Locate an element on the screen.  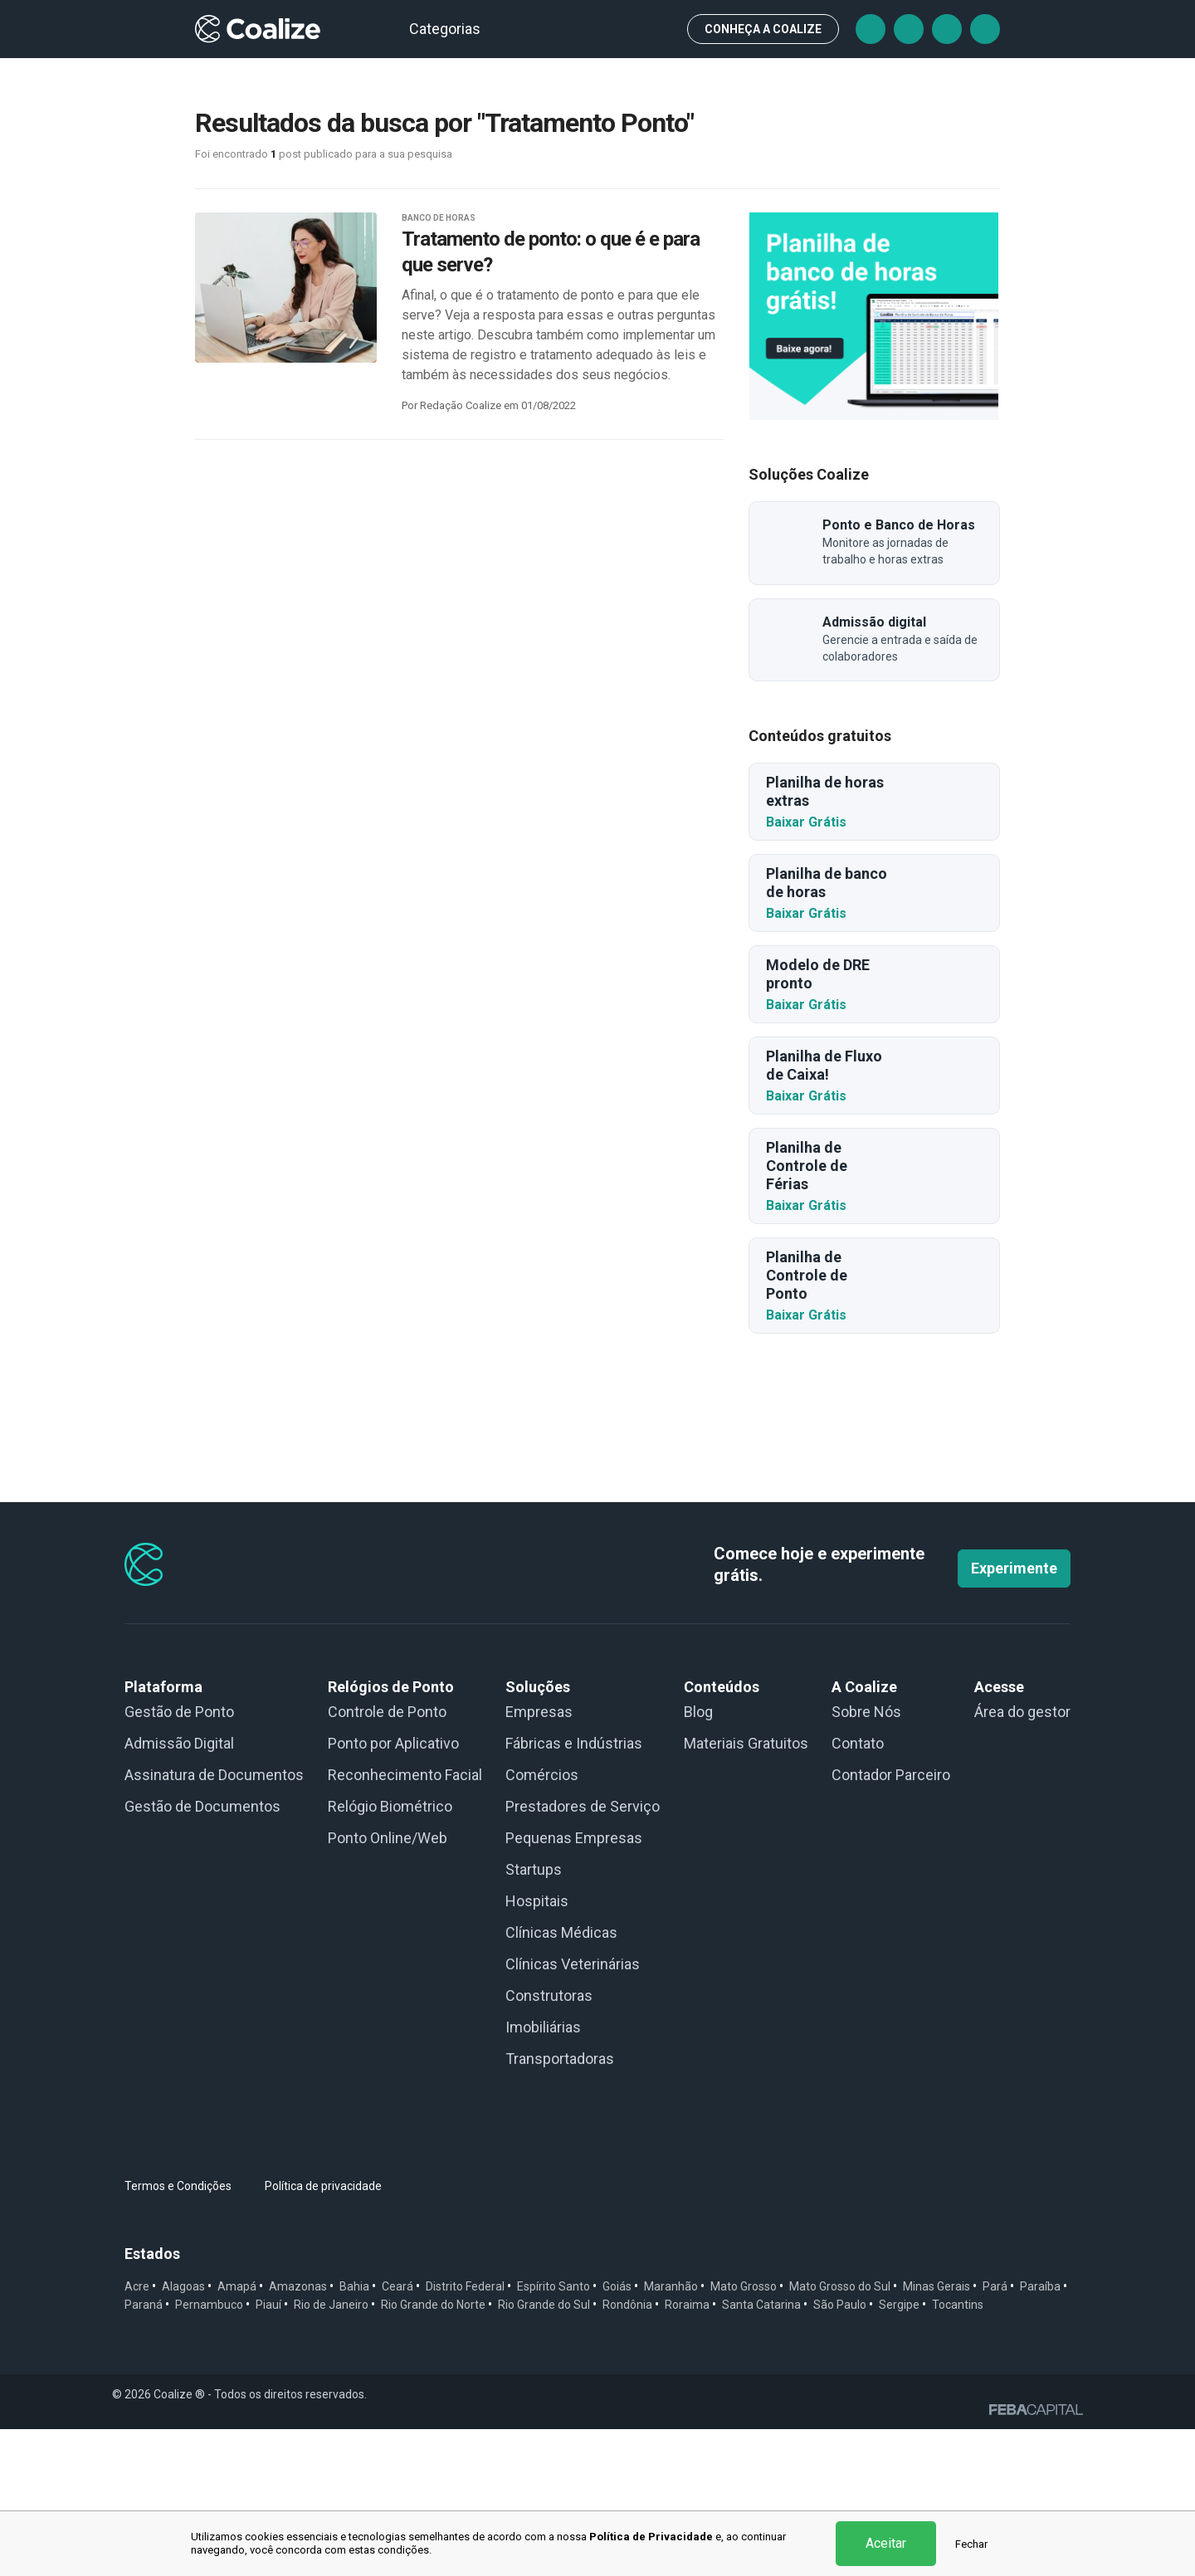
Distrito Federal is located at coordinates (465, 2433).